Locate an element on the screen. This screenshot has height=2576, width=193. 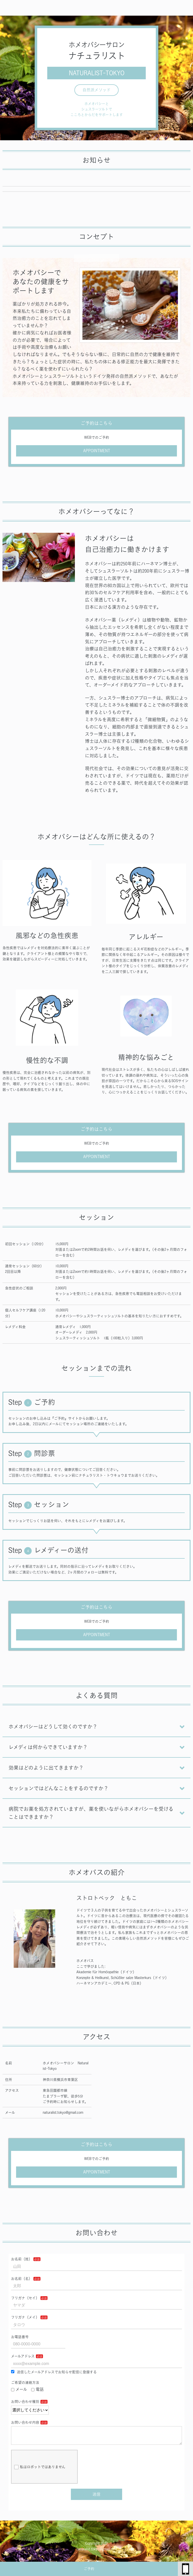
お電話番号 is located at coordinates (20, 2337).